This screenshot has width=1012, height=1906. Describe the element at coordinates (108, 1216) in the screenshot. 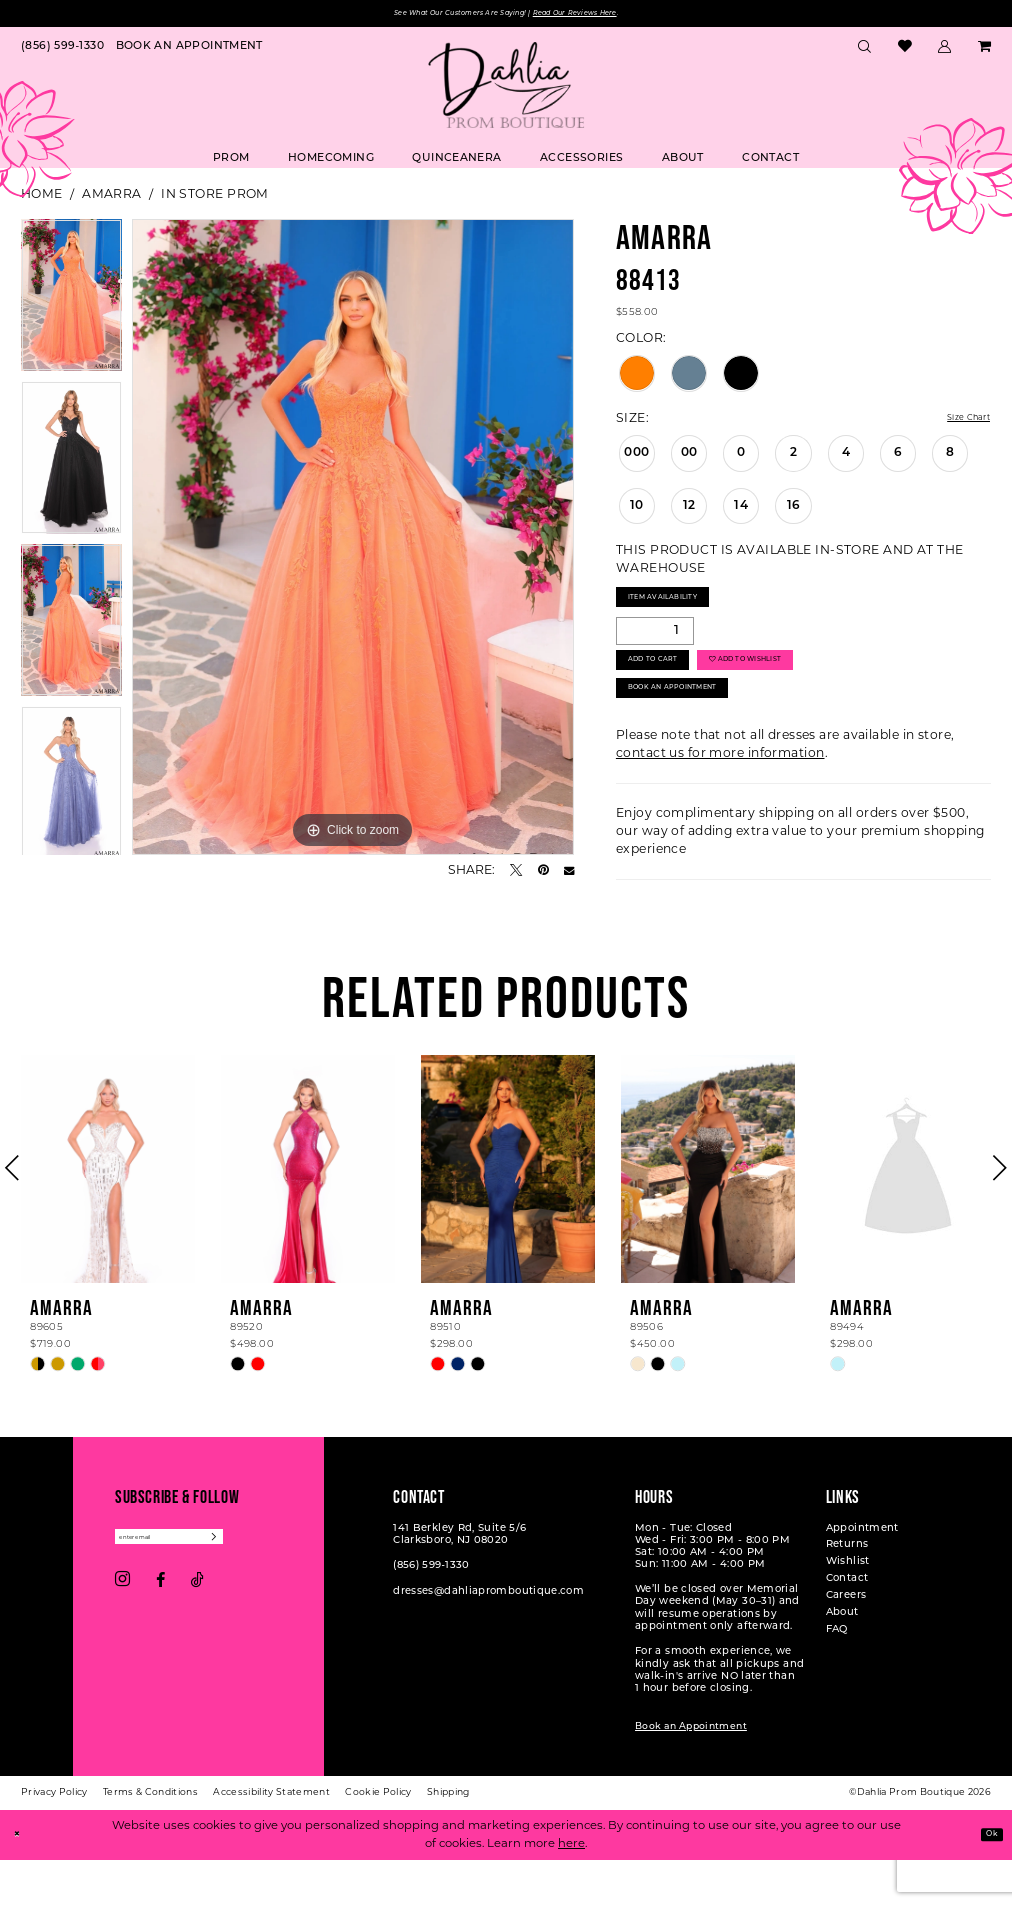

I see `[presentation]` at that location.